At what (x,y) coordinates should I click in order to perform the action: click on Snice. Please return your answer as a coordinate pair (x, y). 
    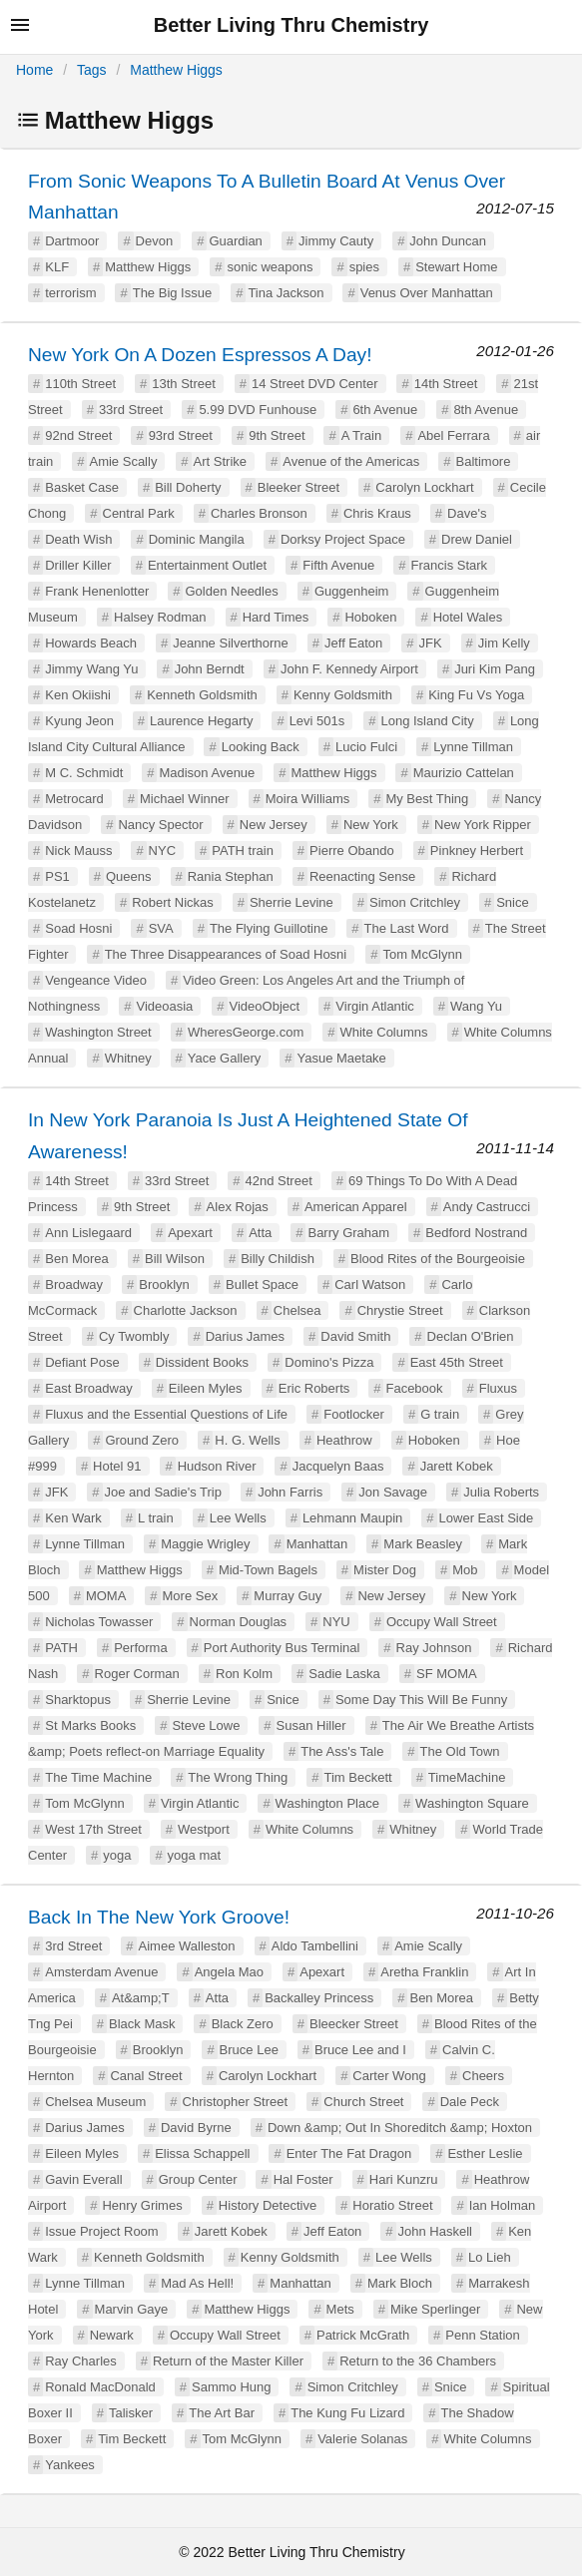
    Looking at the image, I should click on (512, 902).